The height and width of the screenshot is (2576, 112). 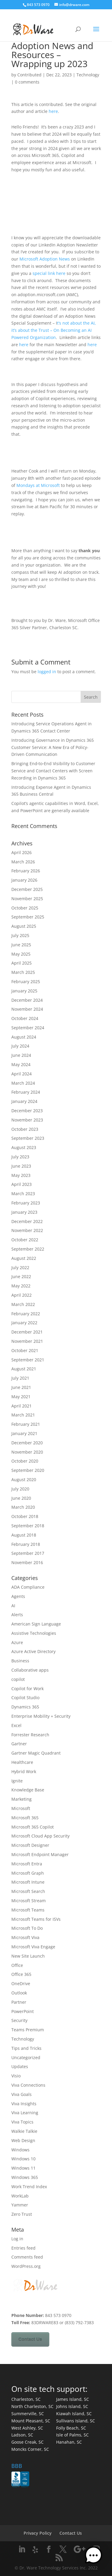 I want to click on WorkLab, so click(x=20, y=2196).